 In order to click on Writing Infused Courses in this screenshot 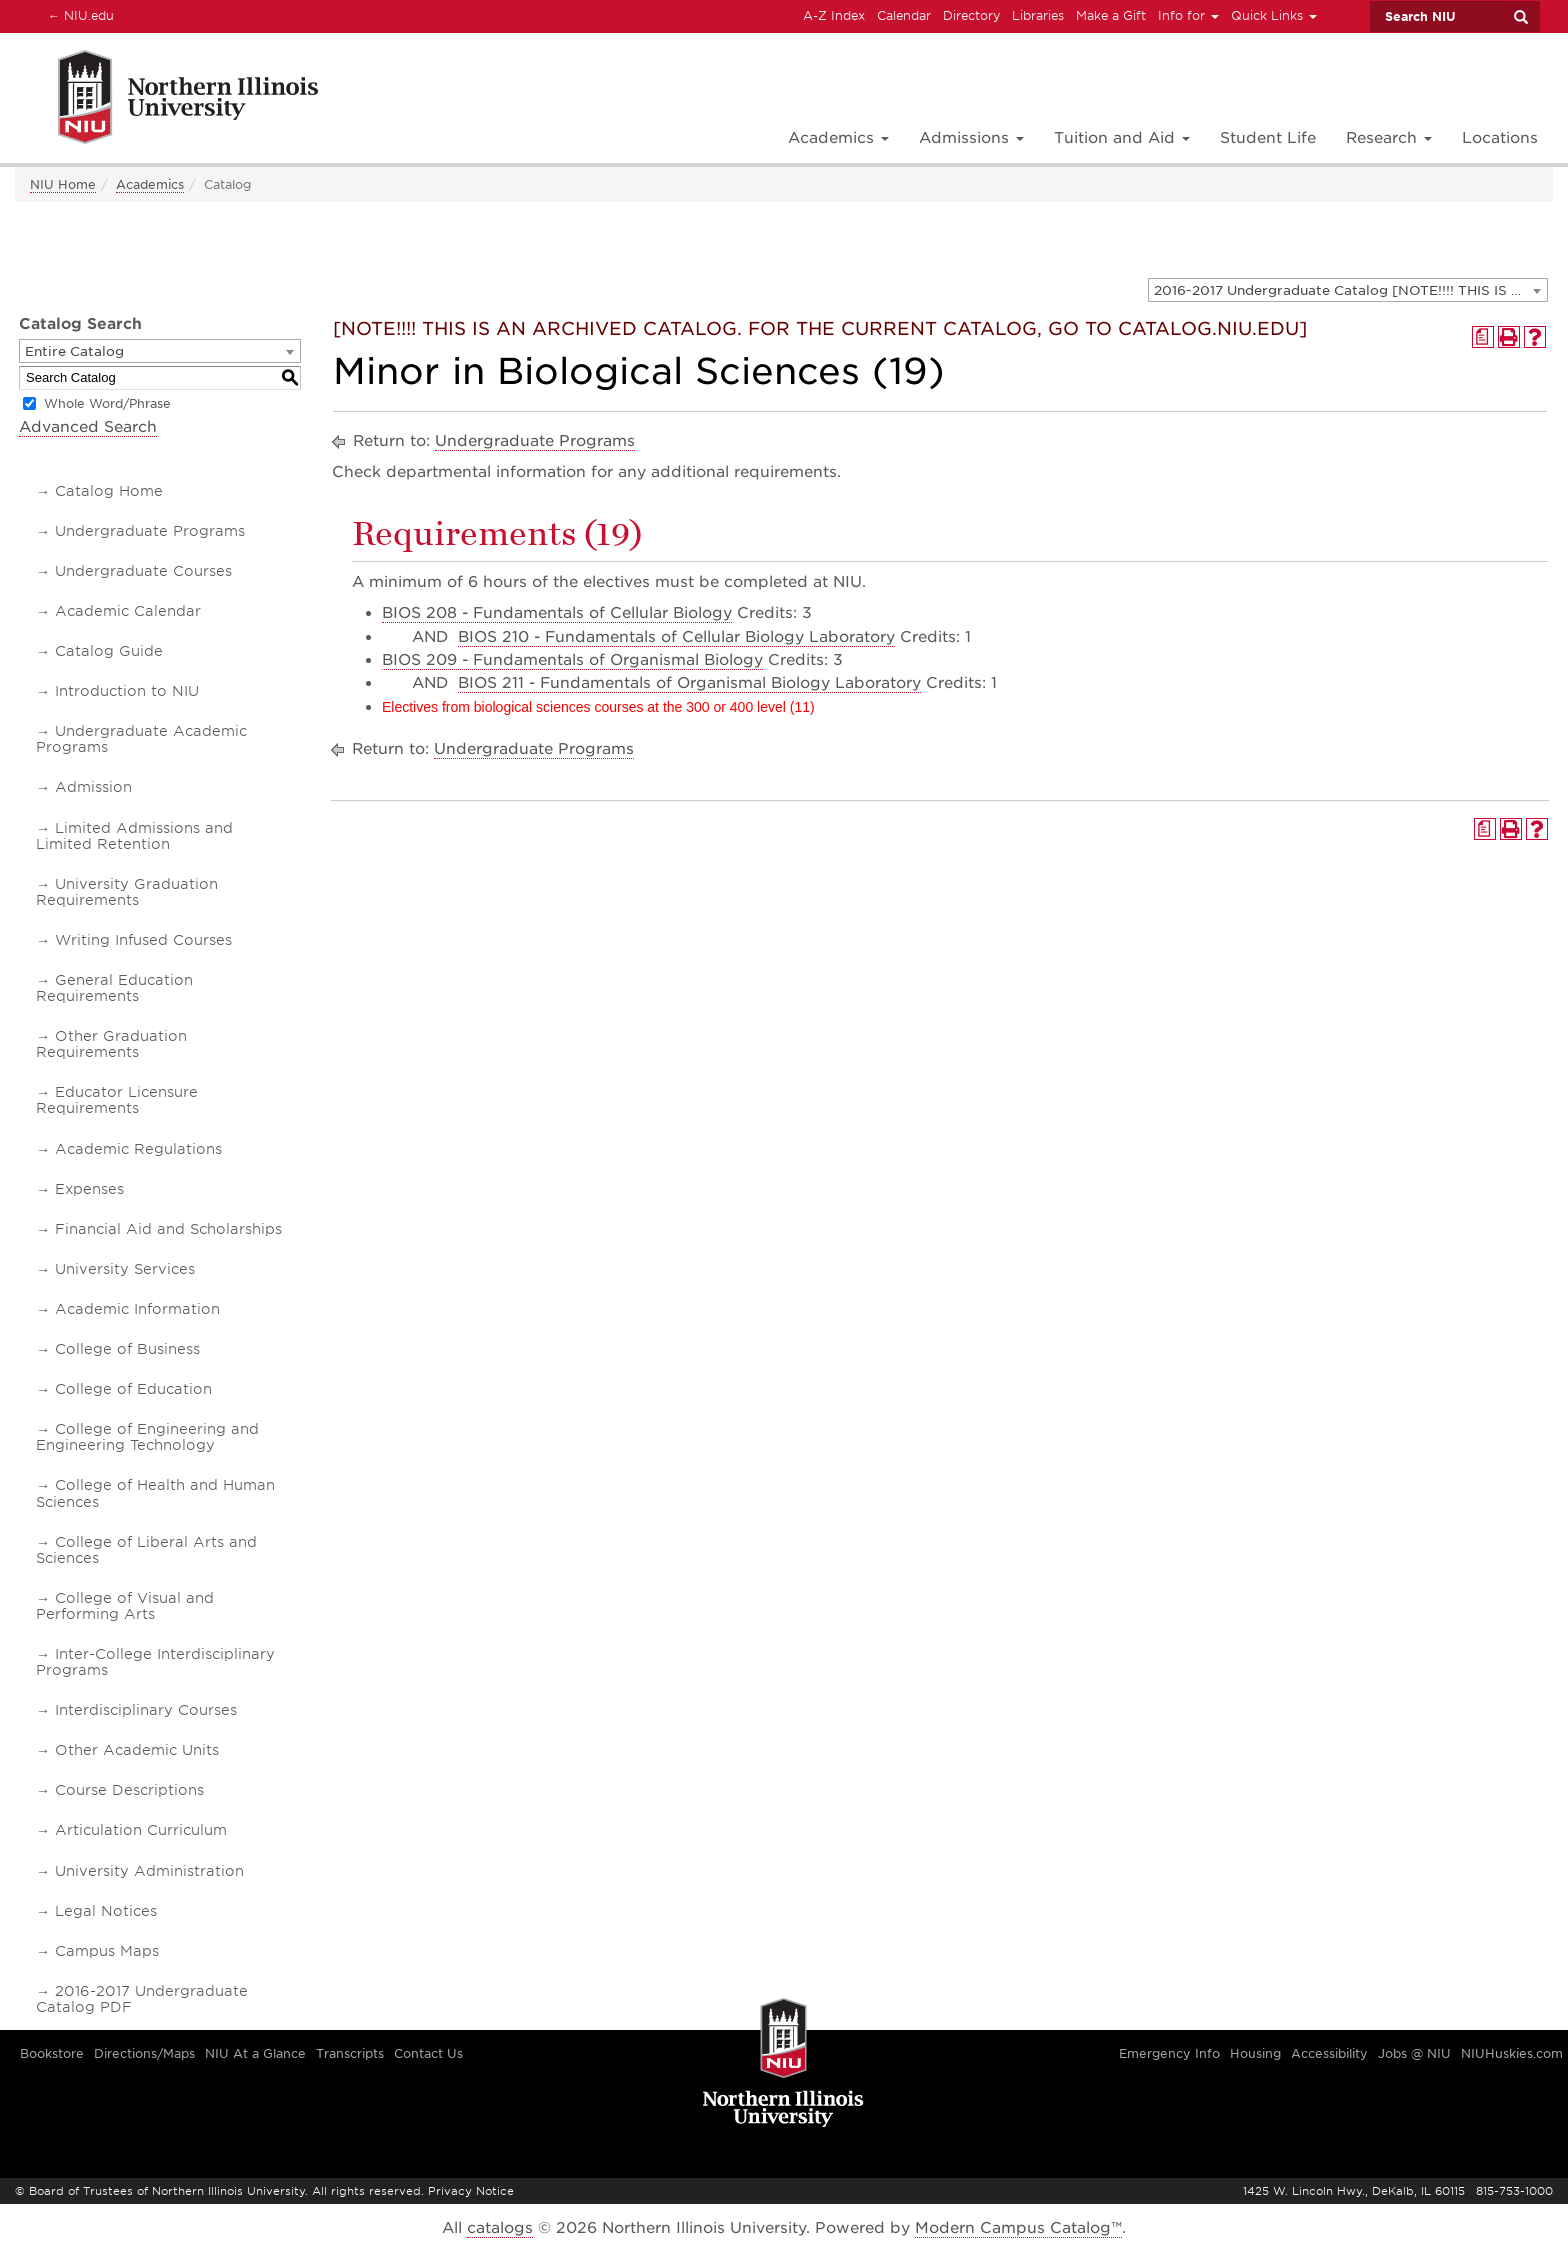, I will do `click(143, 940)`.